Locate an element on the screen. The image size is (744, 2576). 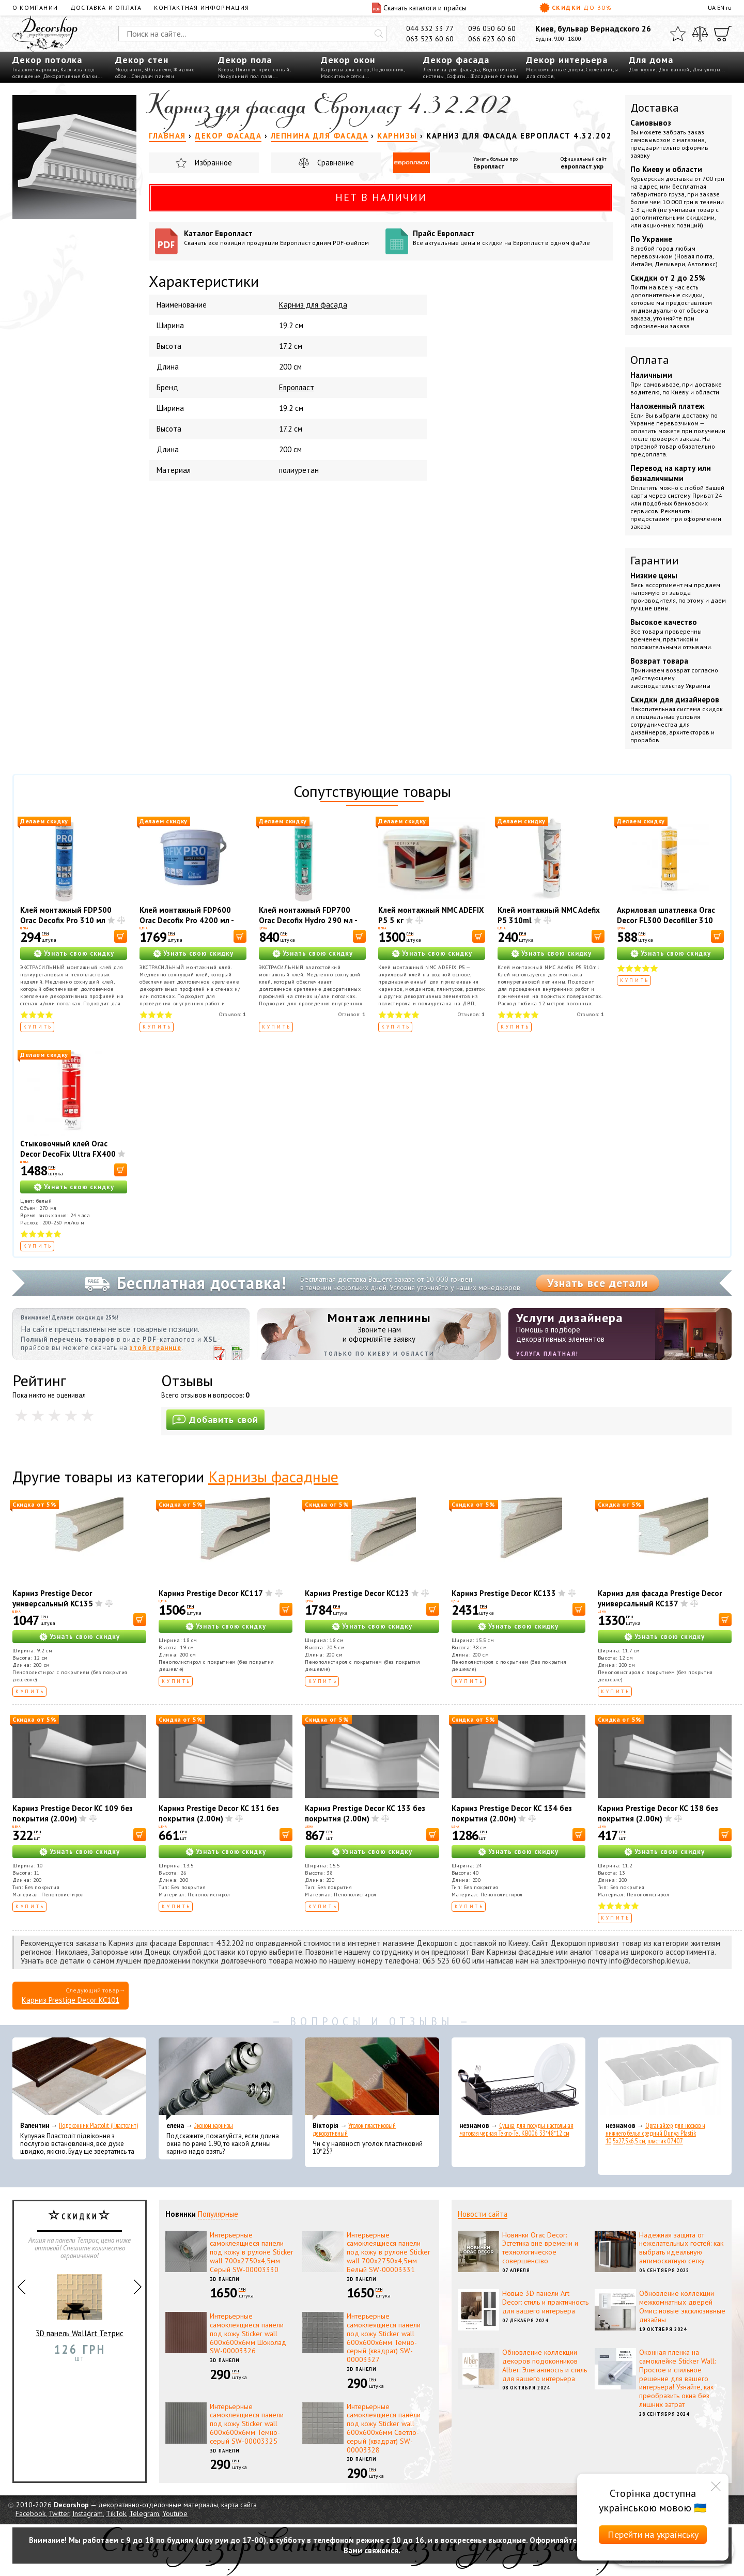
Интерьерные самоклеящиеся панели под кожу Sticker wall 600х600х6мм Темно-серый (квадрат) SW-00003327 is located at coordinates (384, 2337).